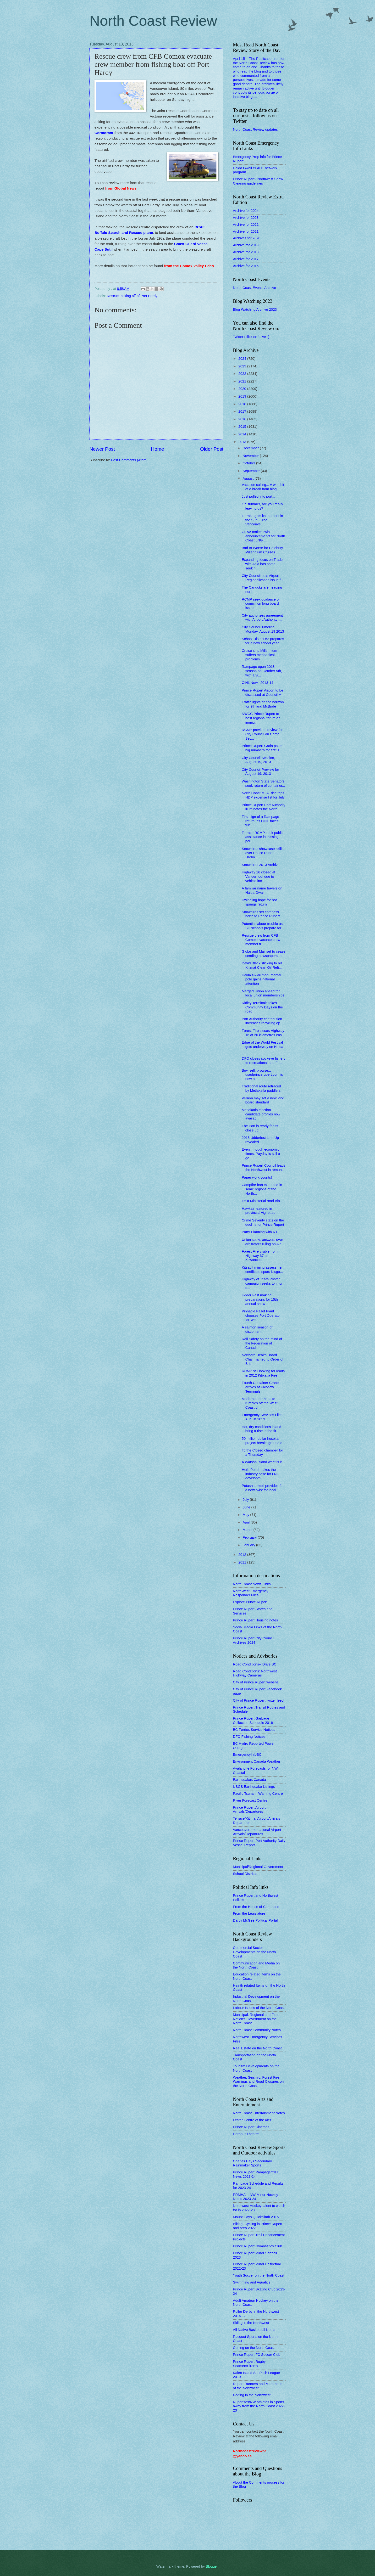 The height and width of the screenshot is (2576, 375). What do you see at coordinates (258, 496) in the screenshot?
I see `Just pulled into port...` at bounding box center [258, 496].